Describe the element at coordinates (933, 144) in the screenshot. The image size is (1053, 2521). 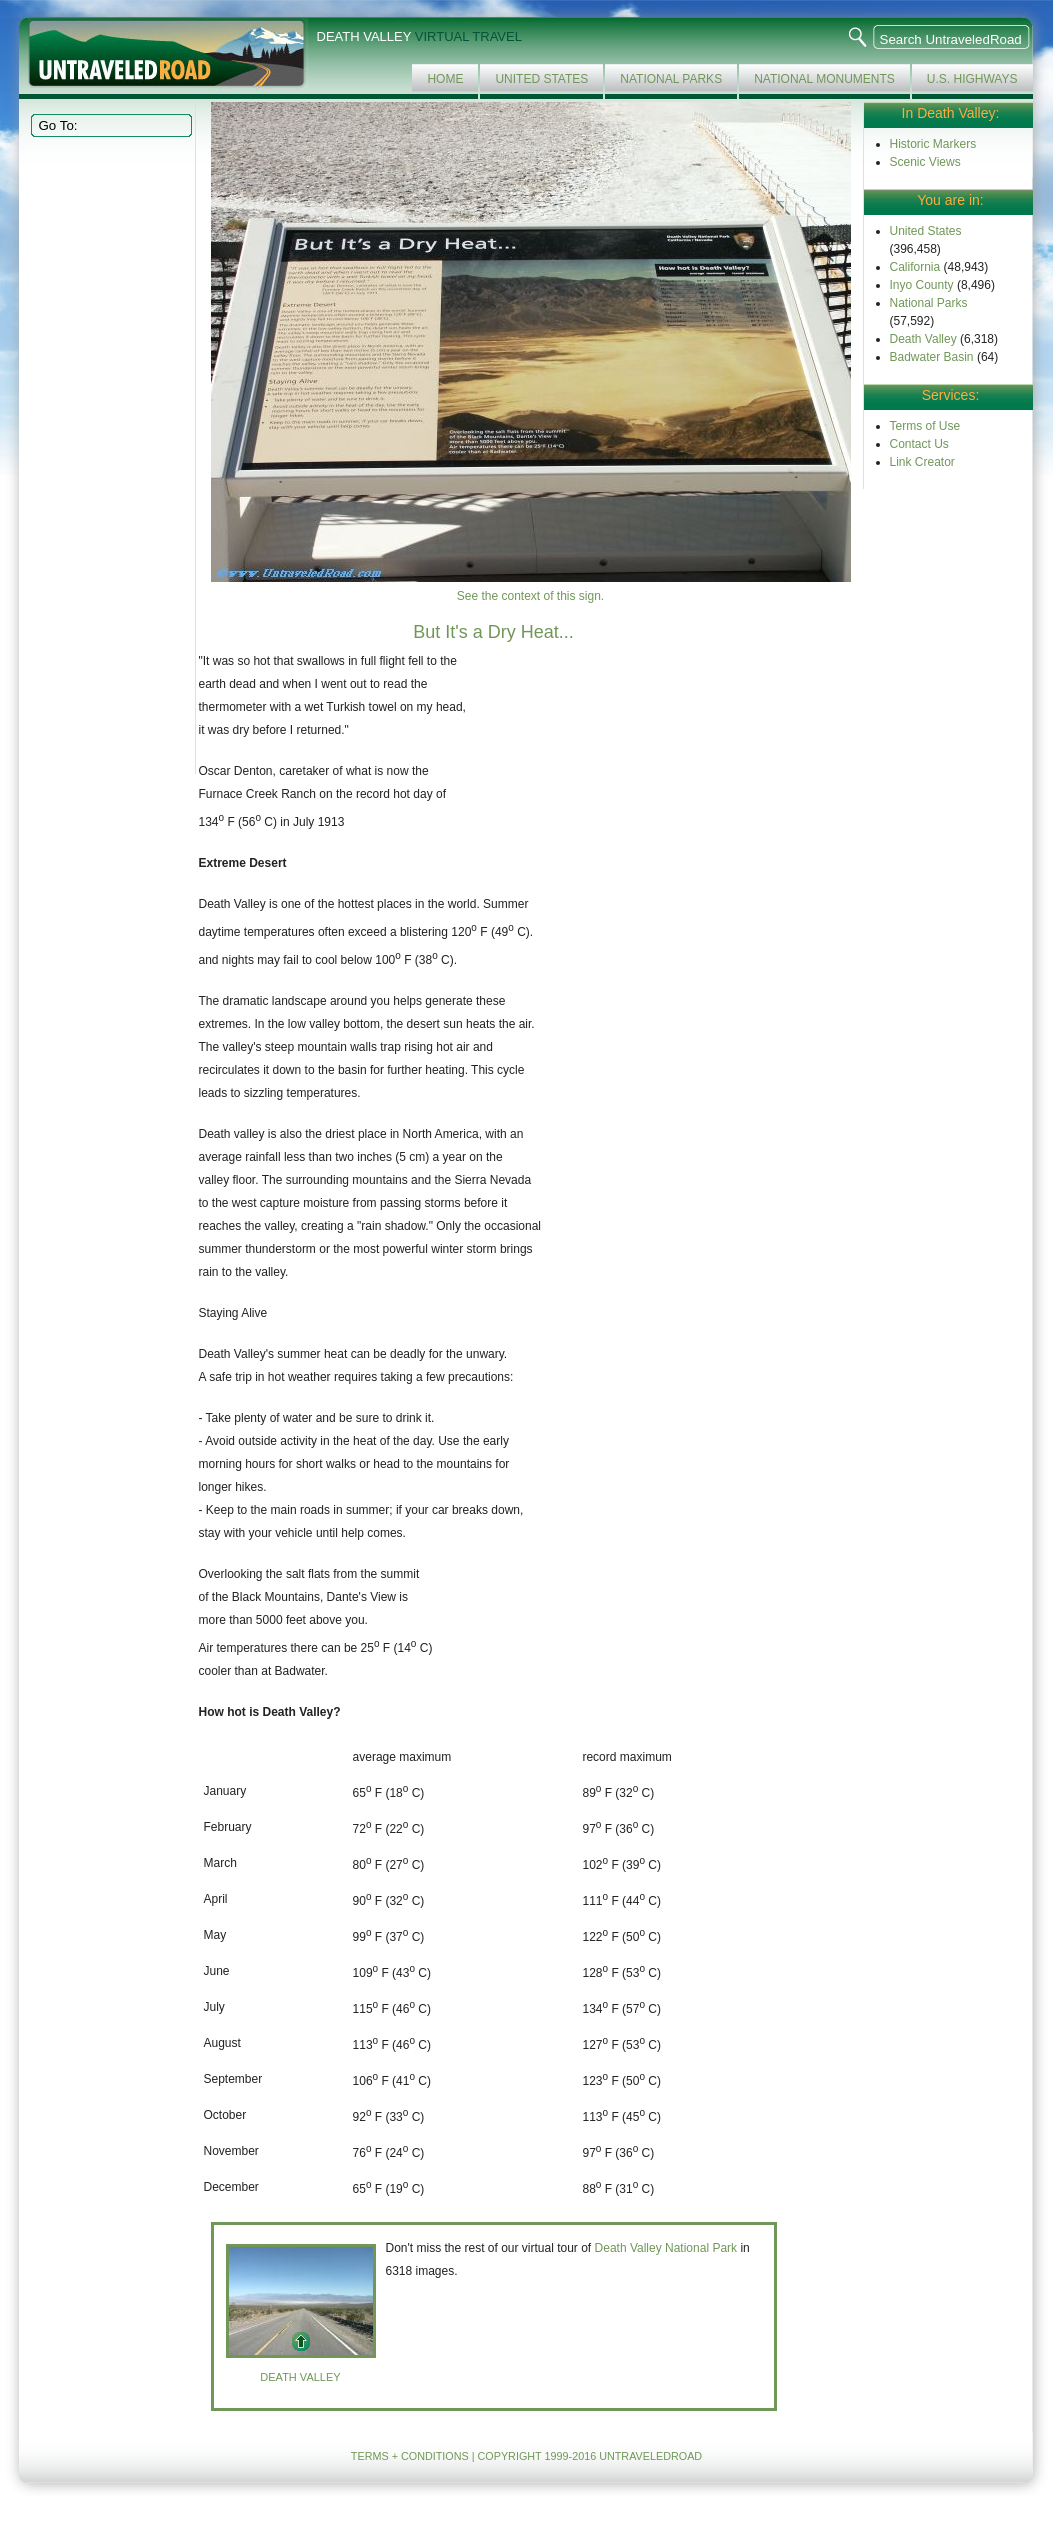
I see `Historic Markers` at that location.